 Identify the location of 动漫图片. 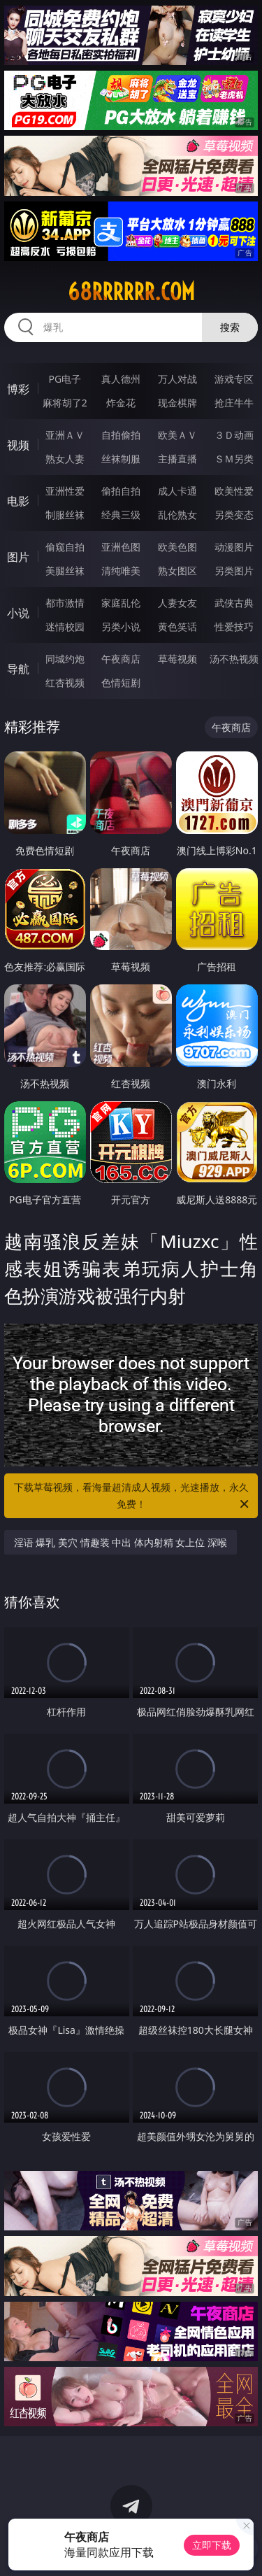
(234, 546).